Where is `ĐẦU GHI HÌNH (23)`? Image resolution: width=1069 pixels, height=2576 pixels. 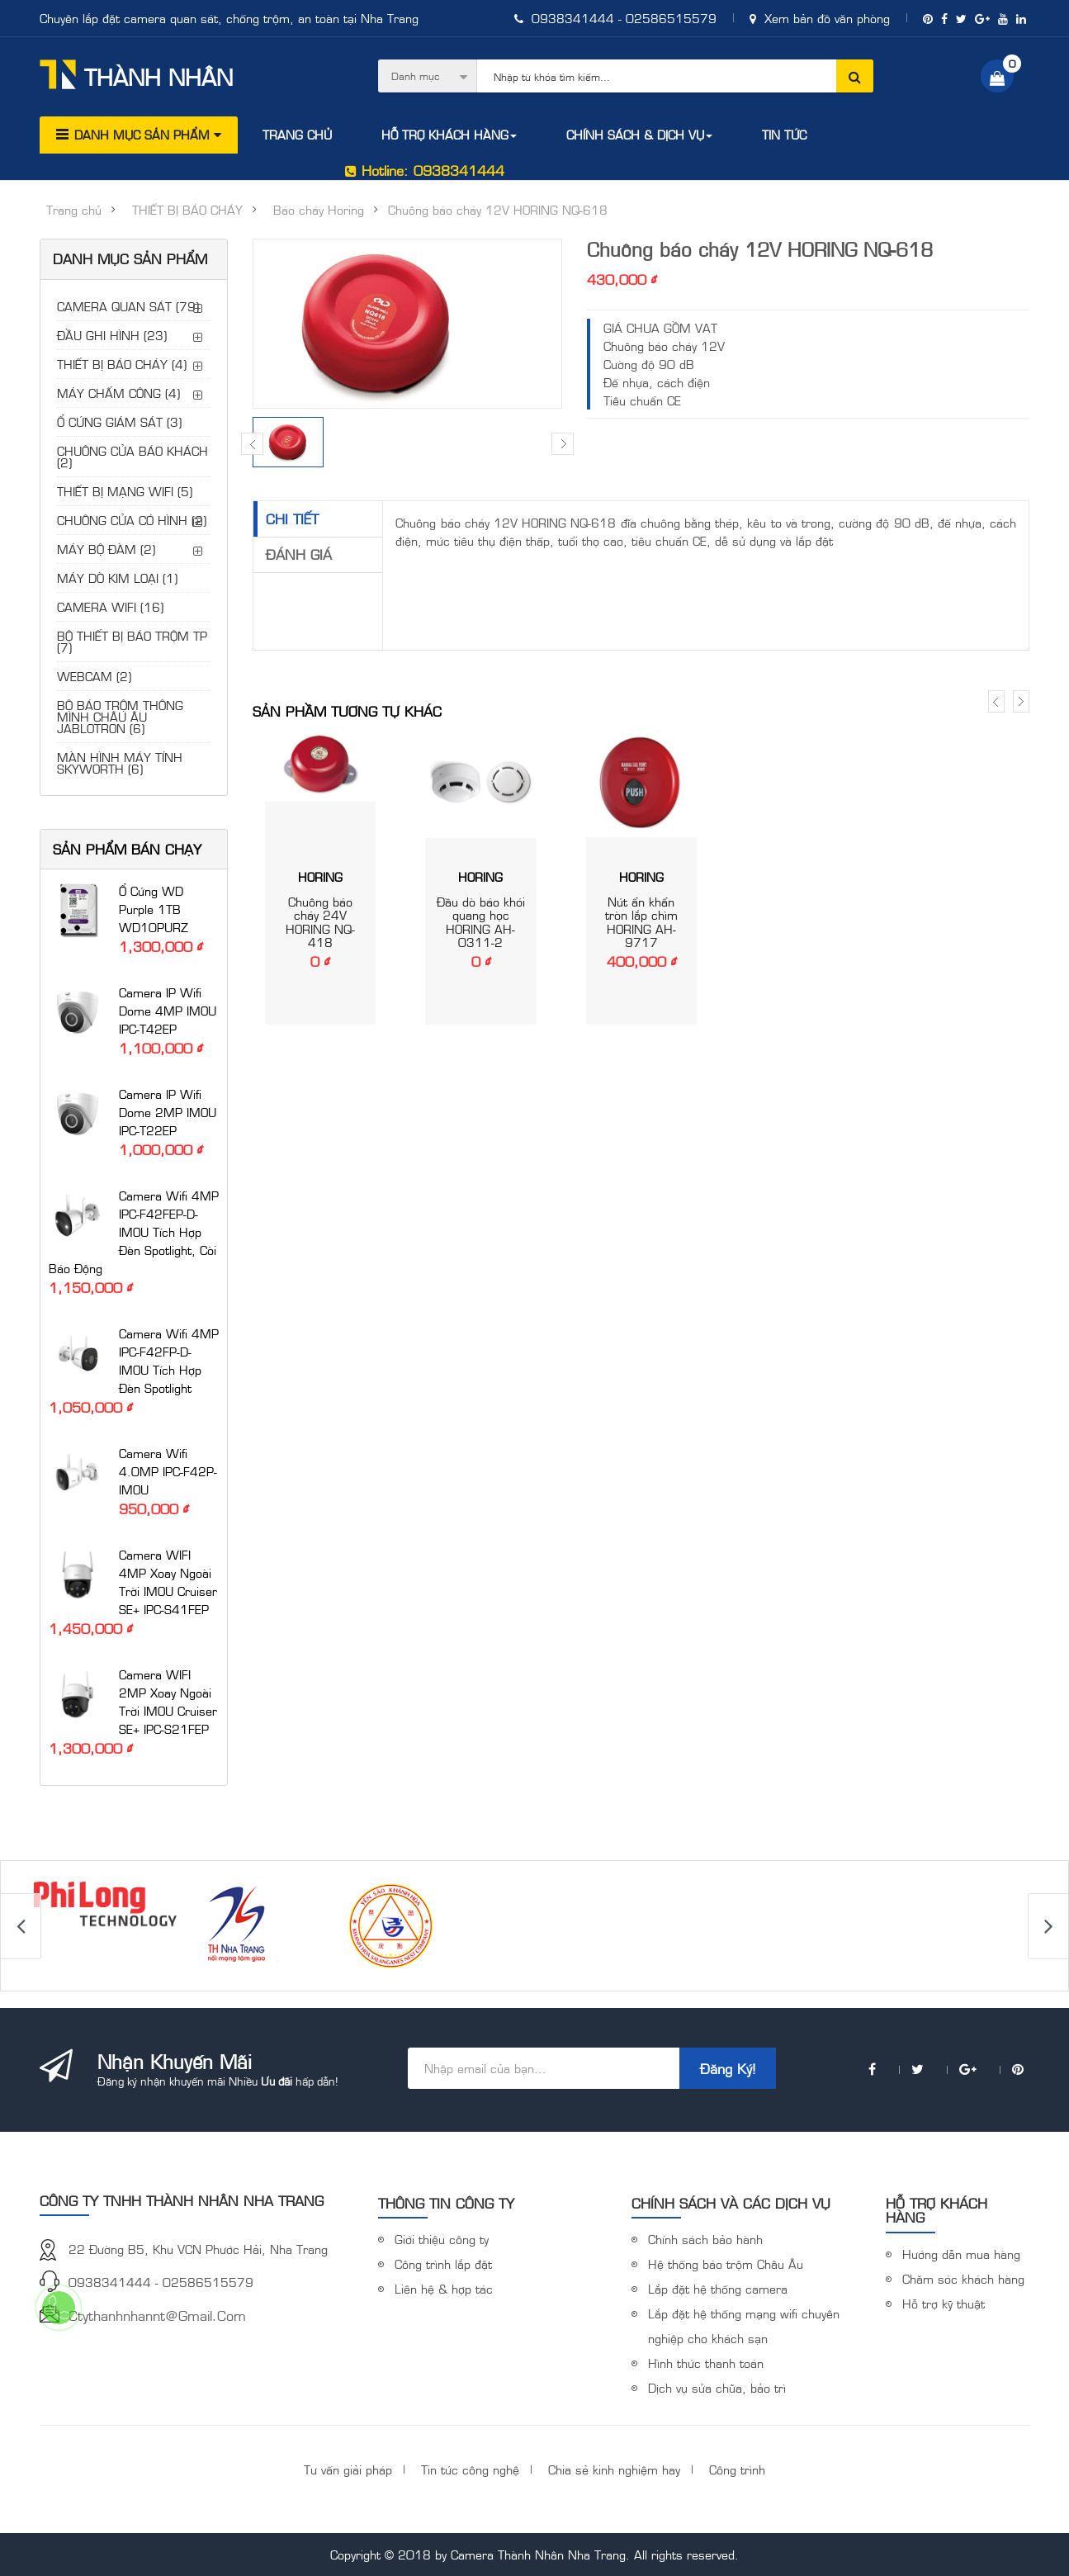 ĐẦU GHI HÌNH (23) is located at coordinates (112, 335).